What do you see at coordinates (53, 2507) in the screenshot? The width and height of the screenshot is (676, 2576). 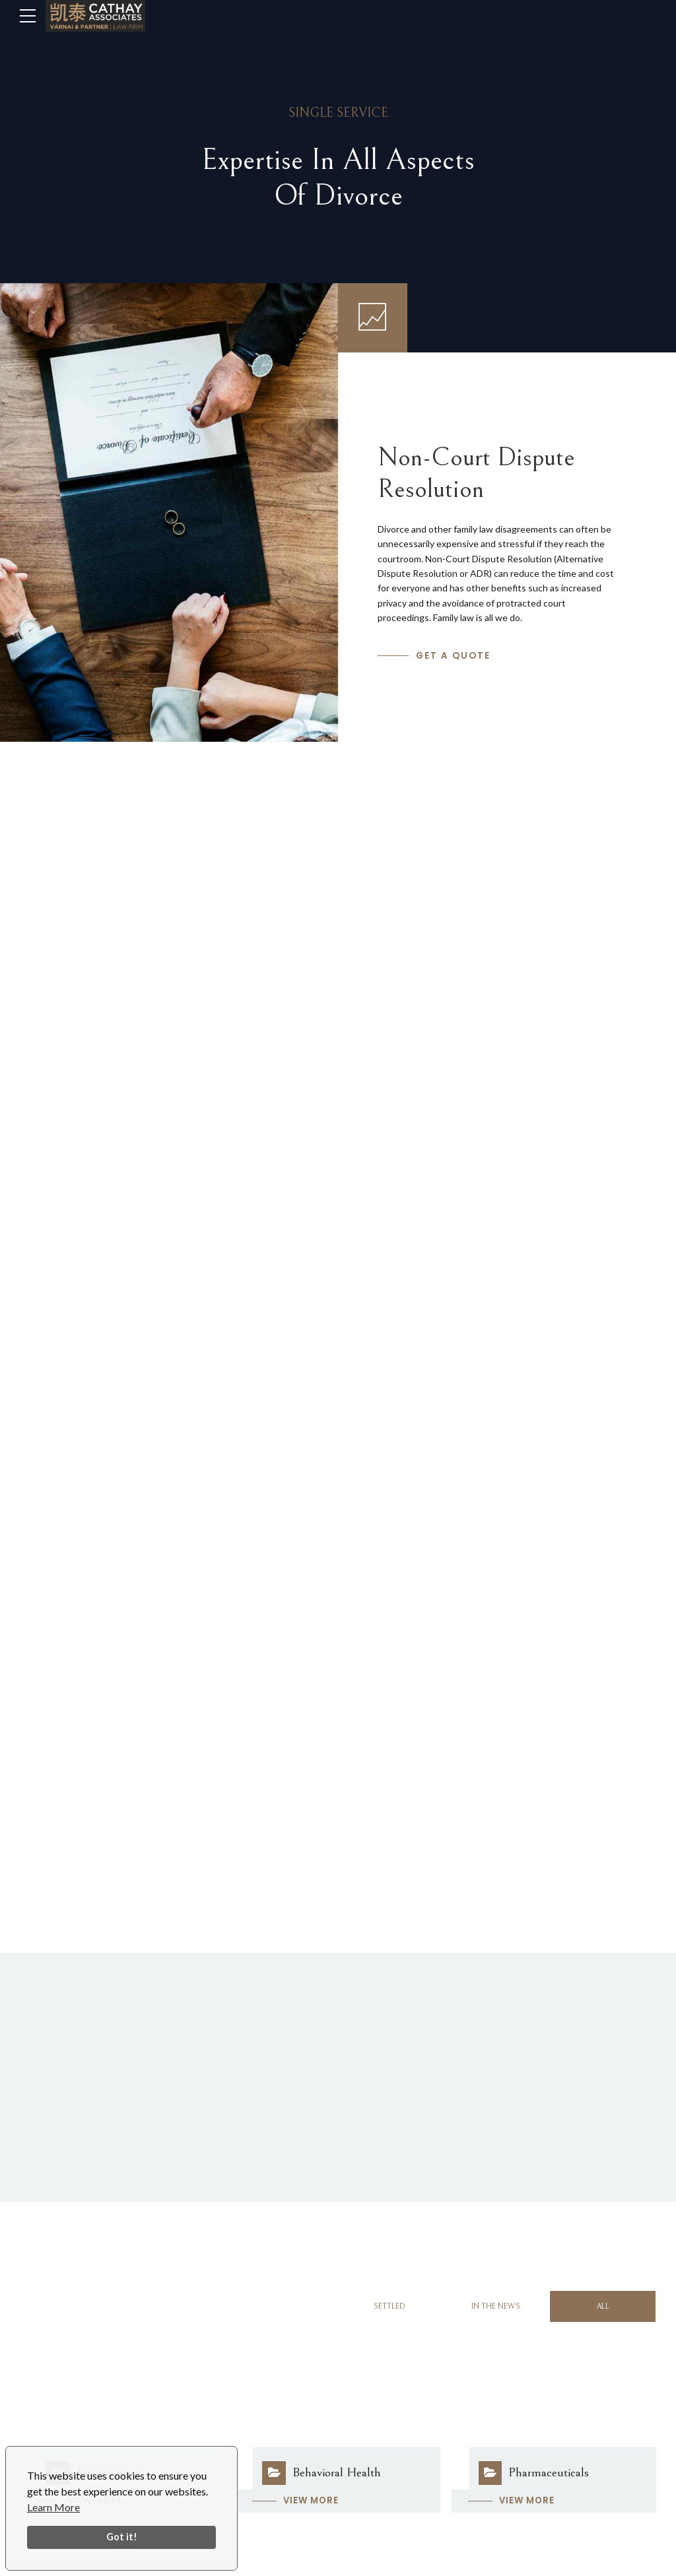 I see `Learn More` at bounding box center [53, 2507].